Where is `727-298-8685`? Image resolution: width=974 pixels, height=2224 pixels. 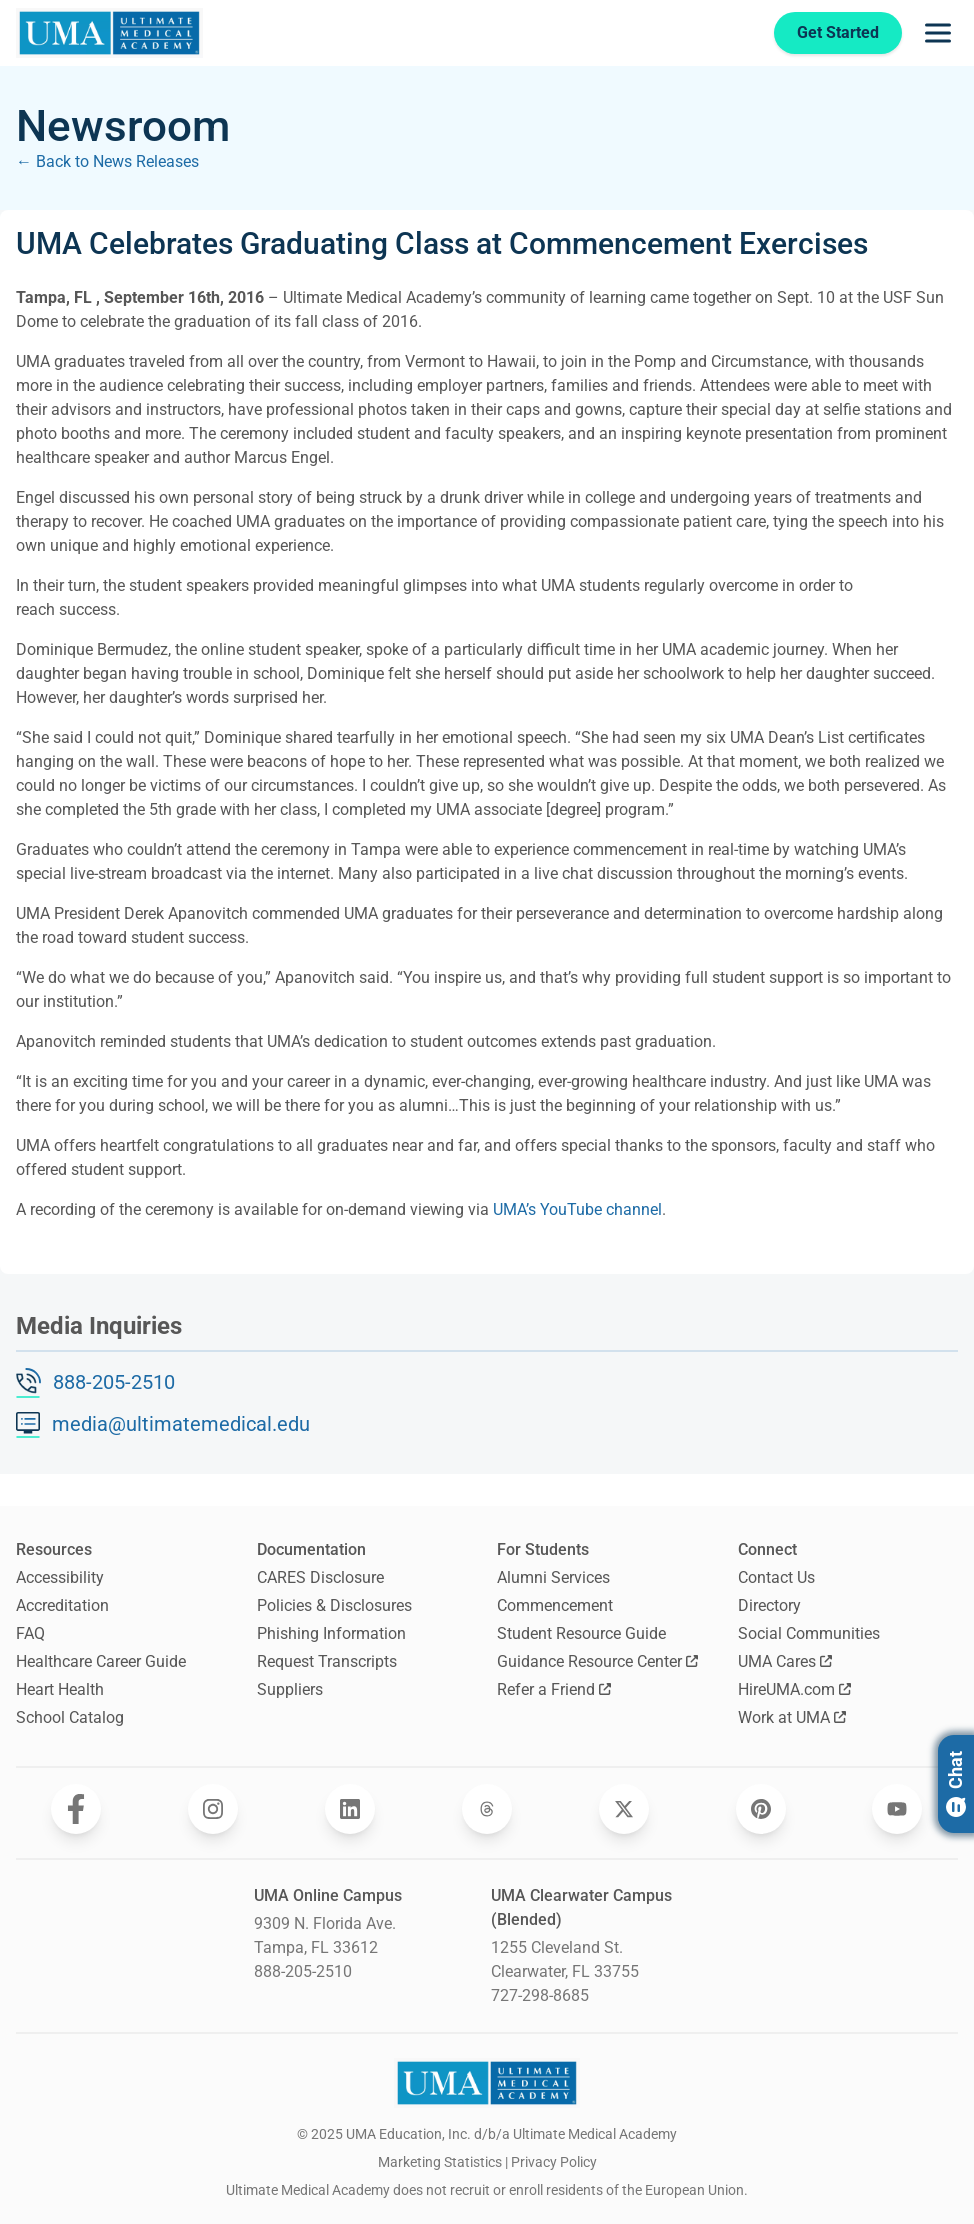 727-298-8685 is located at coordinates (540, 1995).